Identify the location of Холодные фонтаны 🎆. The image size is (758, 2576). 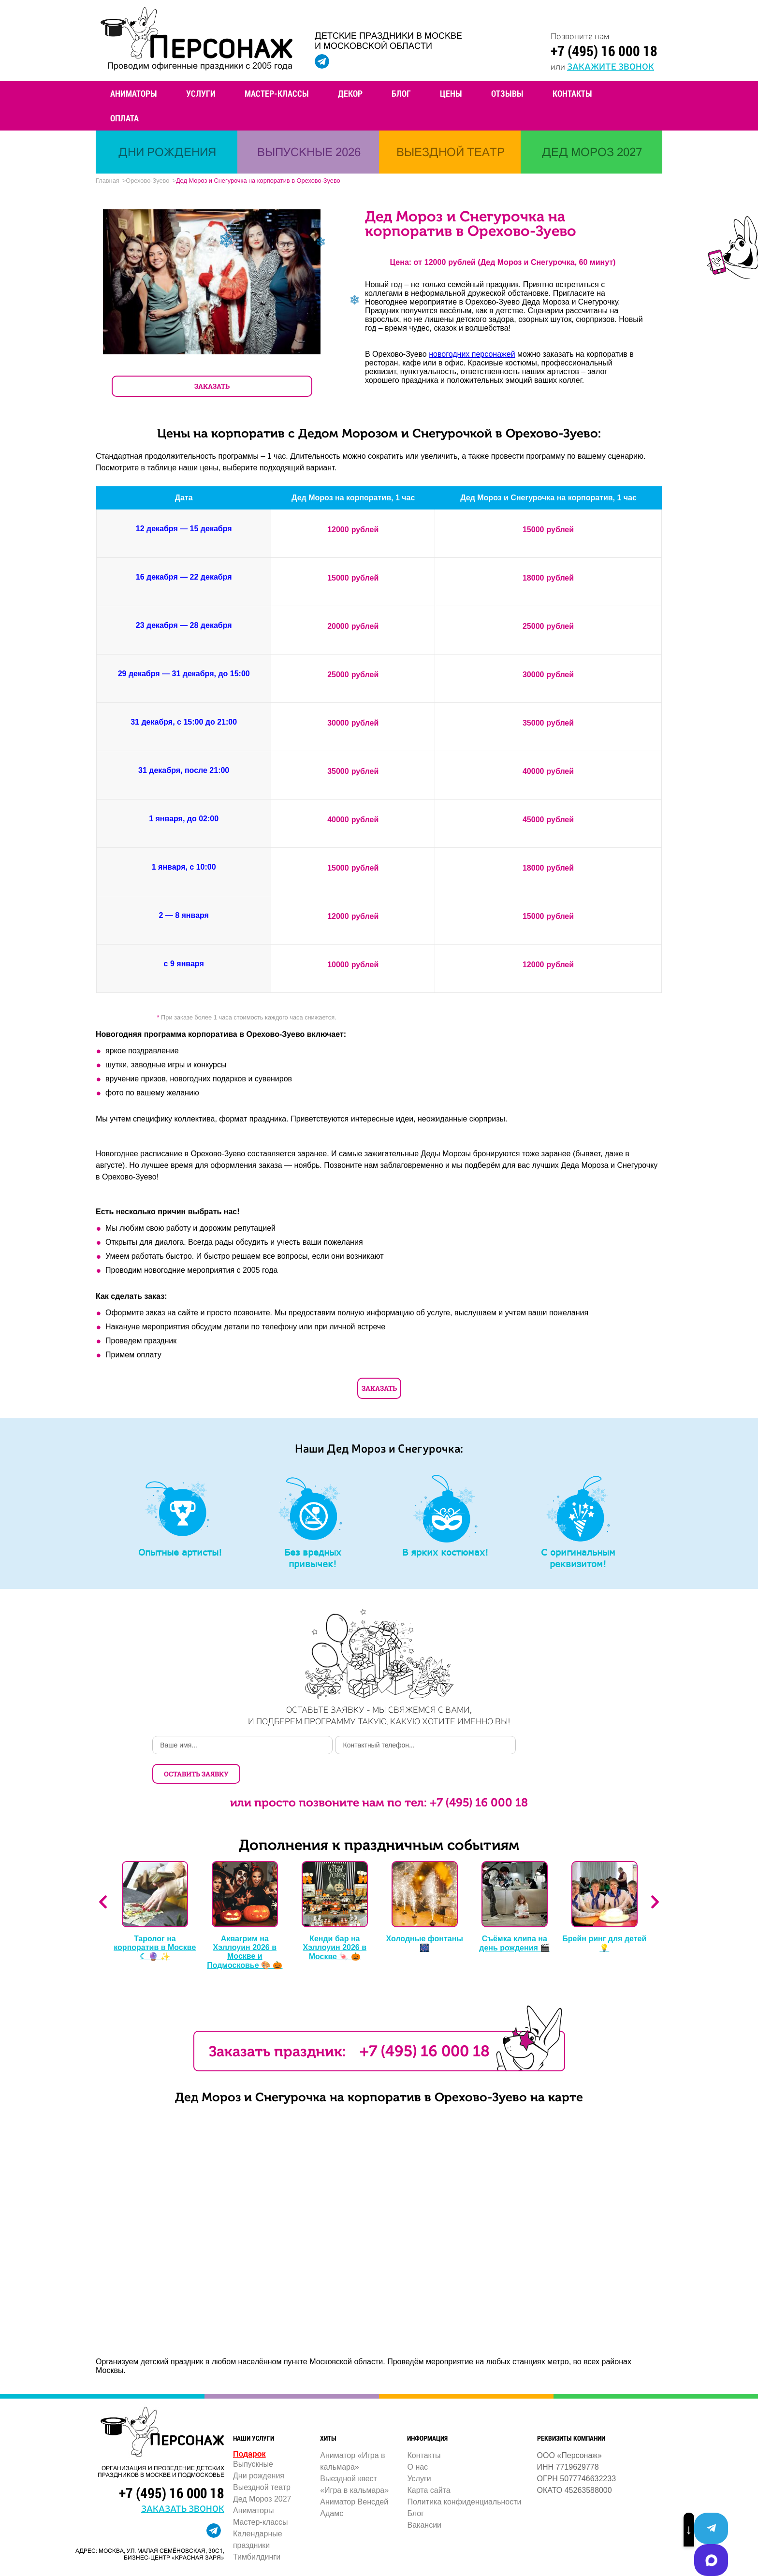
(424, 1916).